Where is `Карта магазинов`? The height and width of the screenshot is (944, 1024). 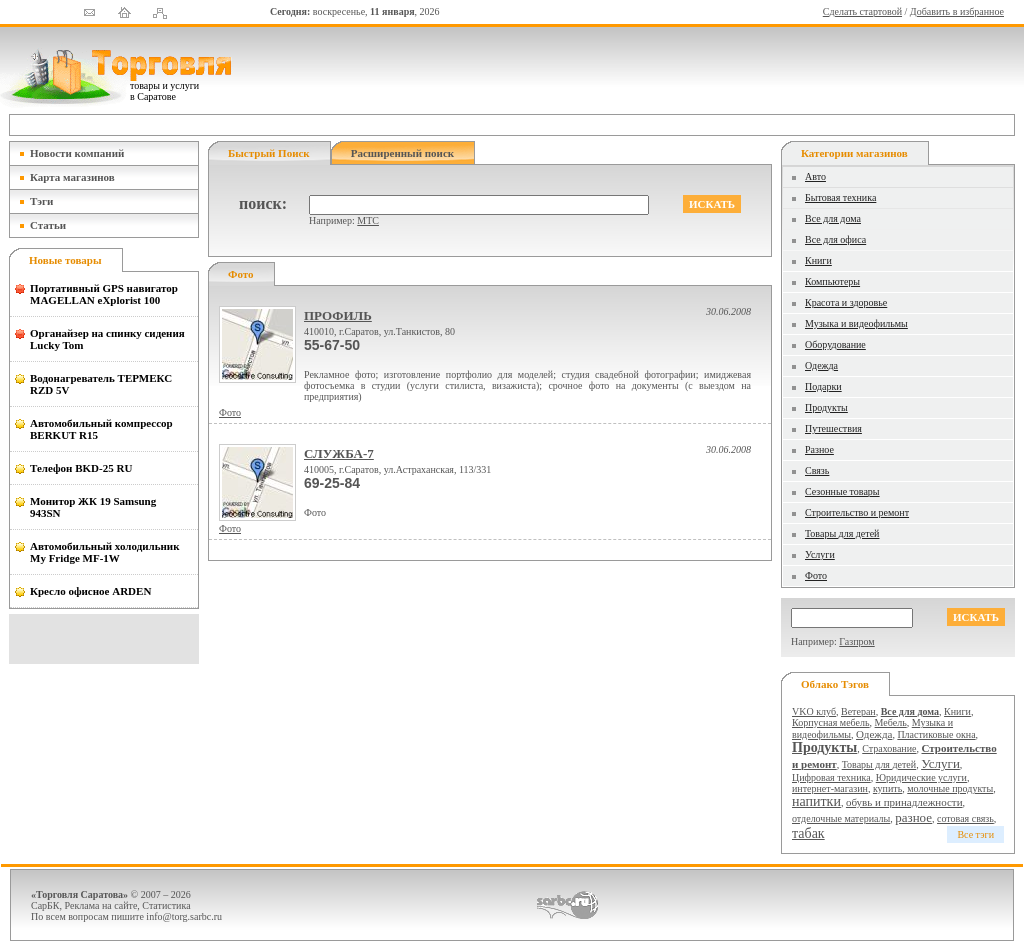
Карта магазинов is located at coordinates (72, 177).